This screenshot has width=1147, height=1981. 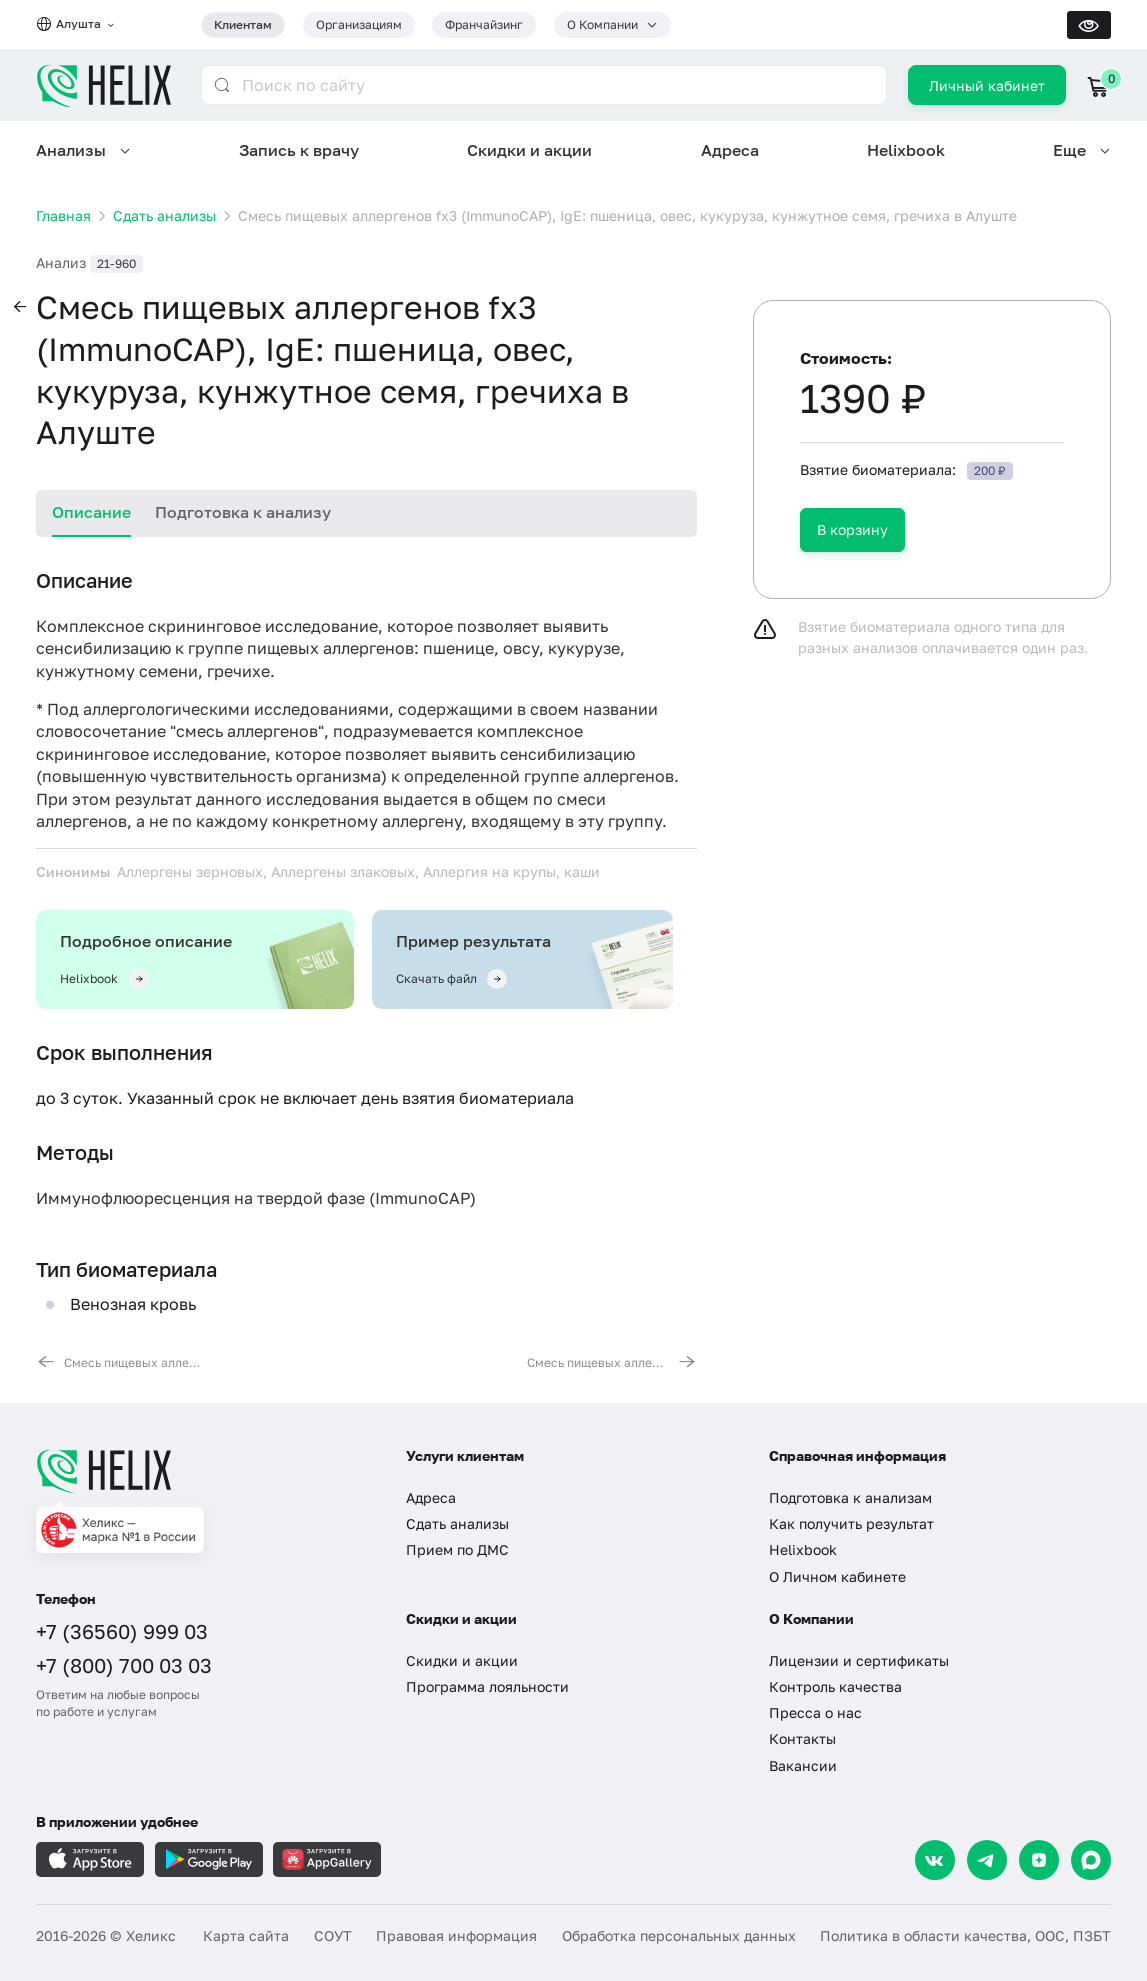 What do you see at coordinates (359, 24) in the screenshot?
I see `Организациям` at bounding box center [359, 24].